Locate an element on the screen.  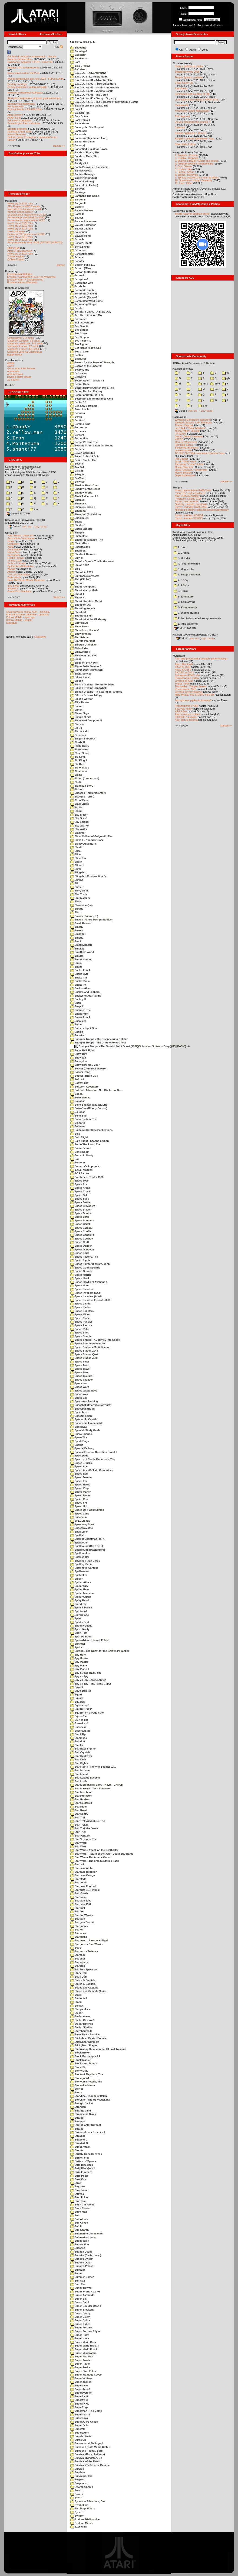
Starquake is located at coordinates (78, 1936).